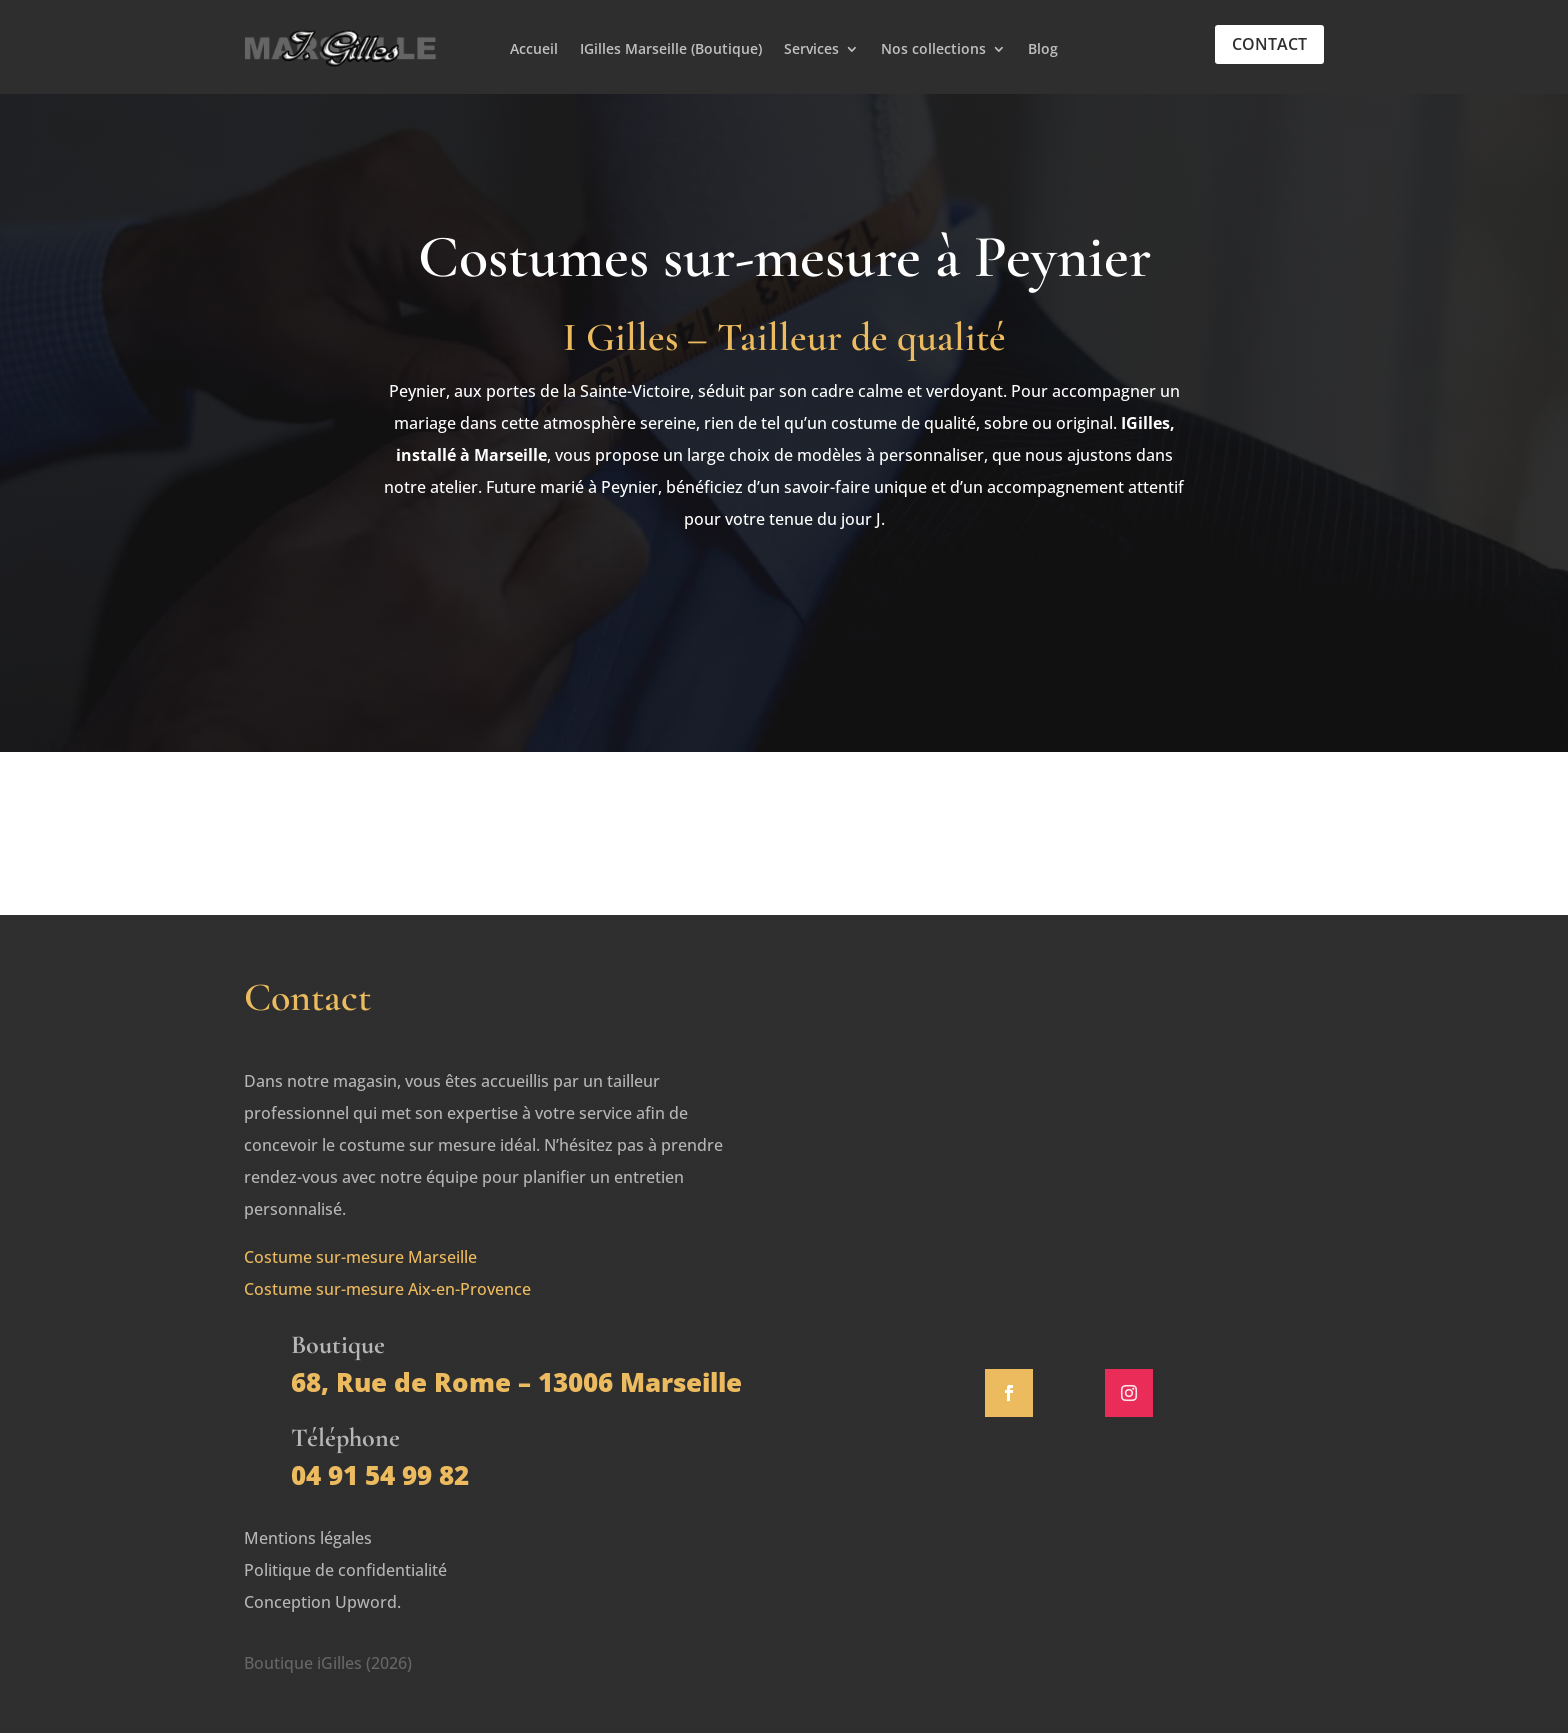 The height and width of the screenshot is (1733, 1568). Describe the element at coordinates (322, 1602) in the screenshot. I see `Conception Upword.` at that location.